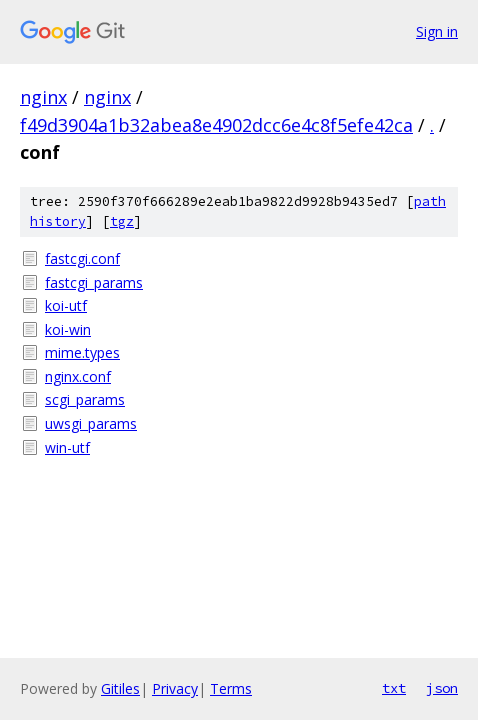  What do you see at coordinates (68, 329) in the screenshot?
I see `koi-win` at bounding box center [68, 329].